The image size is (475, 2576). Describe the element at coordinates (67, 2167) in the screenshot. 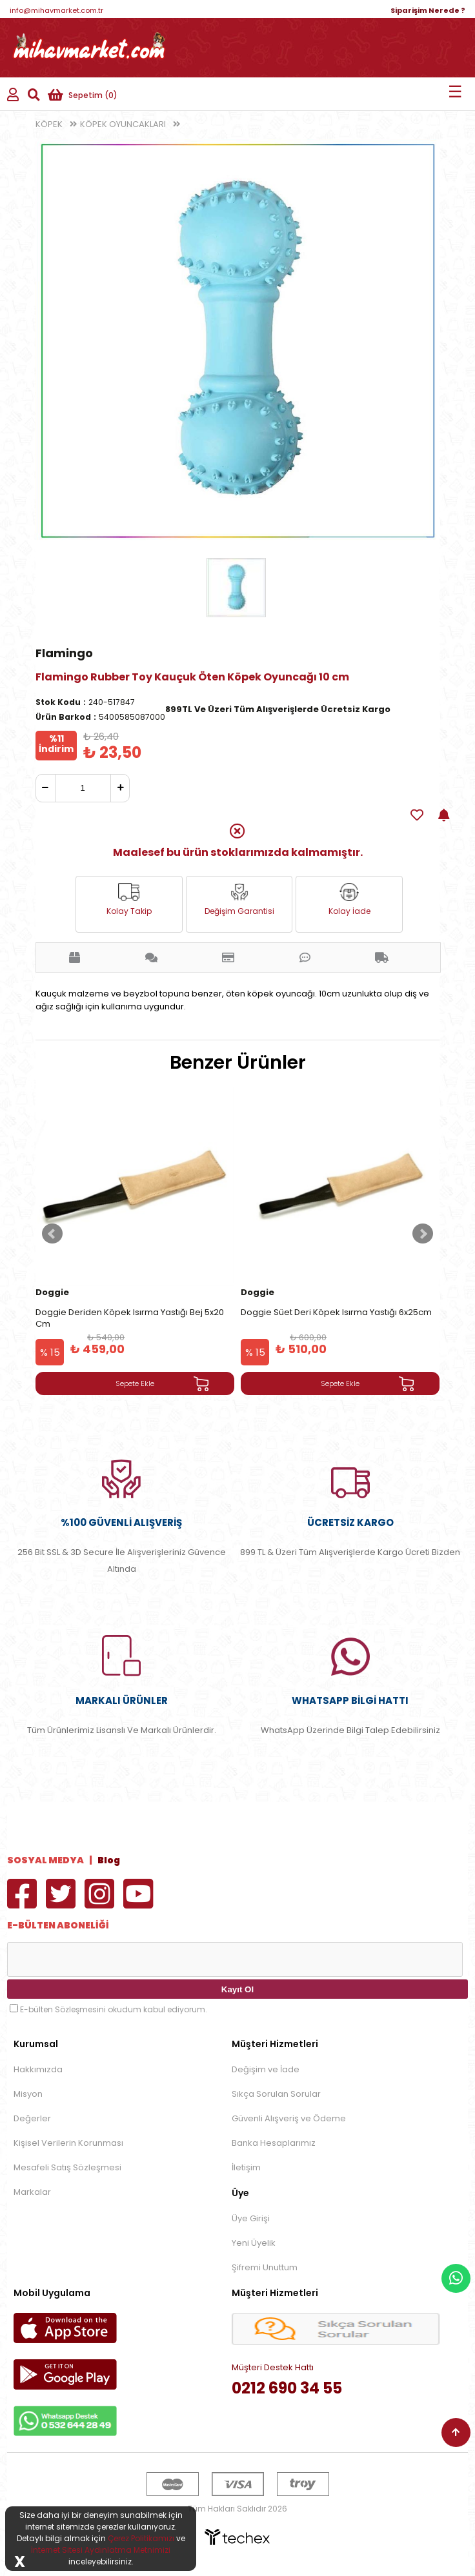

I see `Mesafeli Satış Sözleşmesi` at that location.